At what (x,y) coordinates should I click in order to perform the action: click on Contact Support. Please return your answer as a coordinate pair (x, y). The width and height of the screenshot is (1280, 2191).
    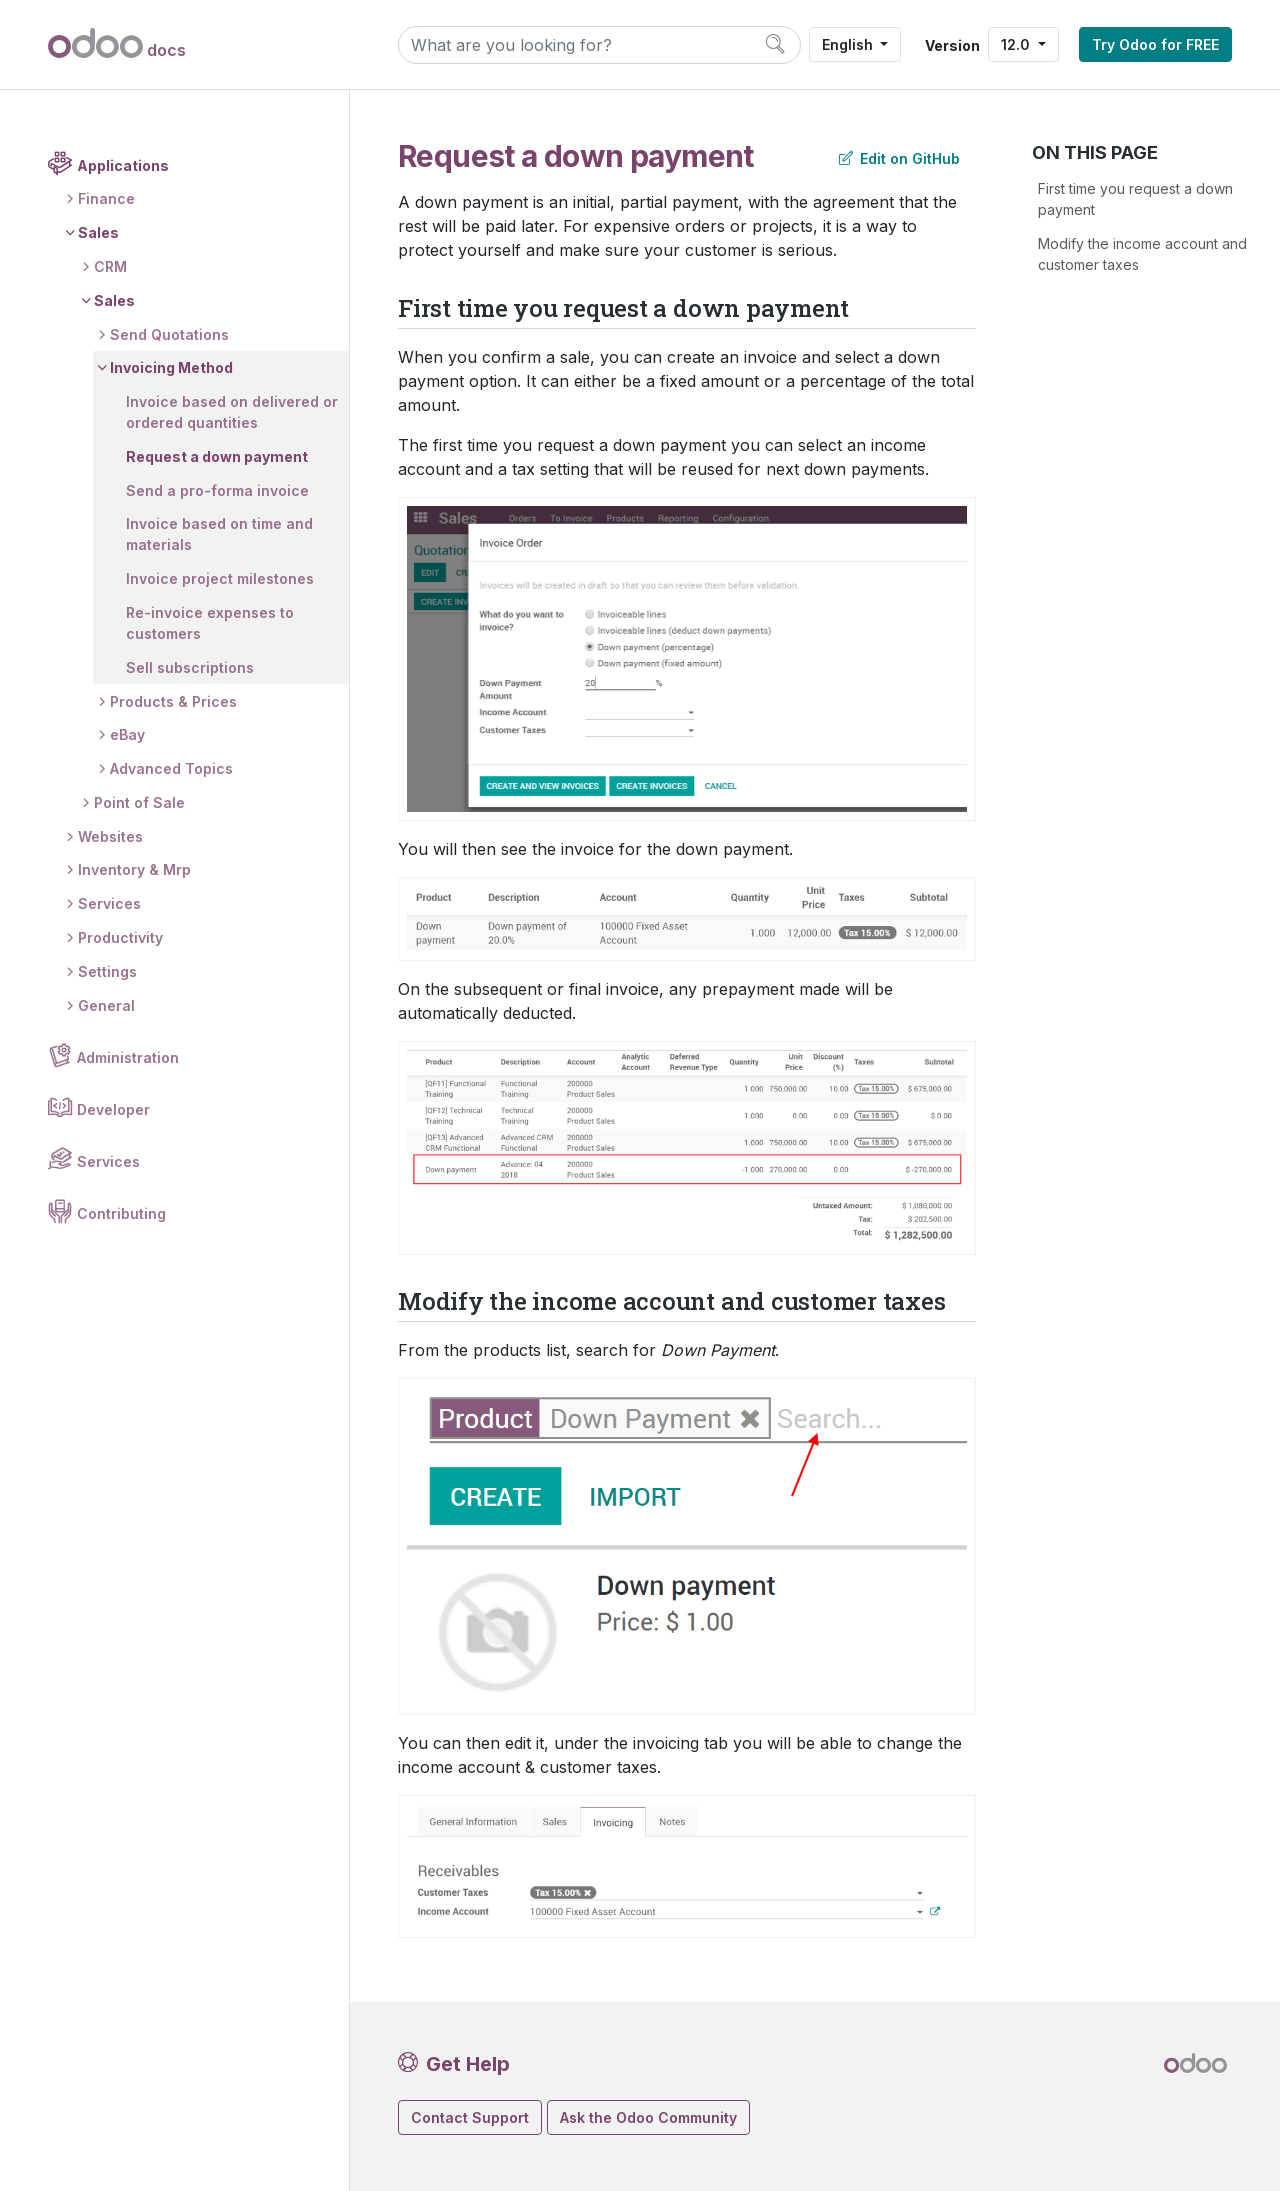
    Looking at the image, I should click on (470, 2117).